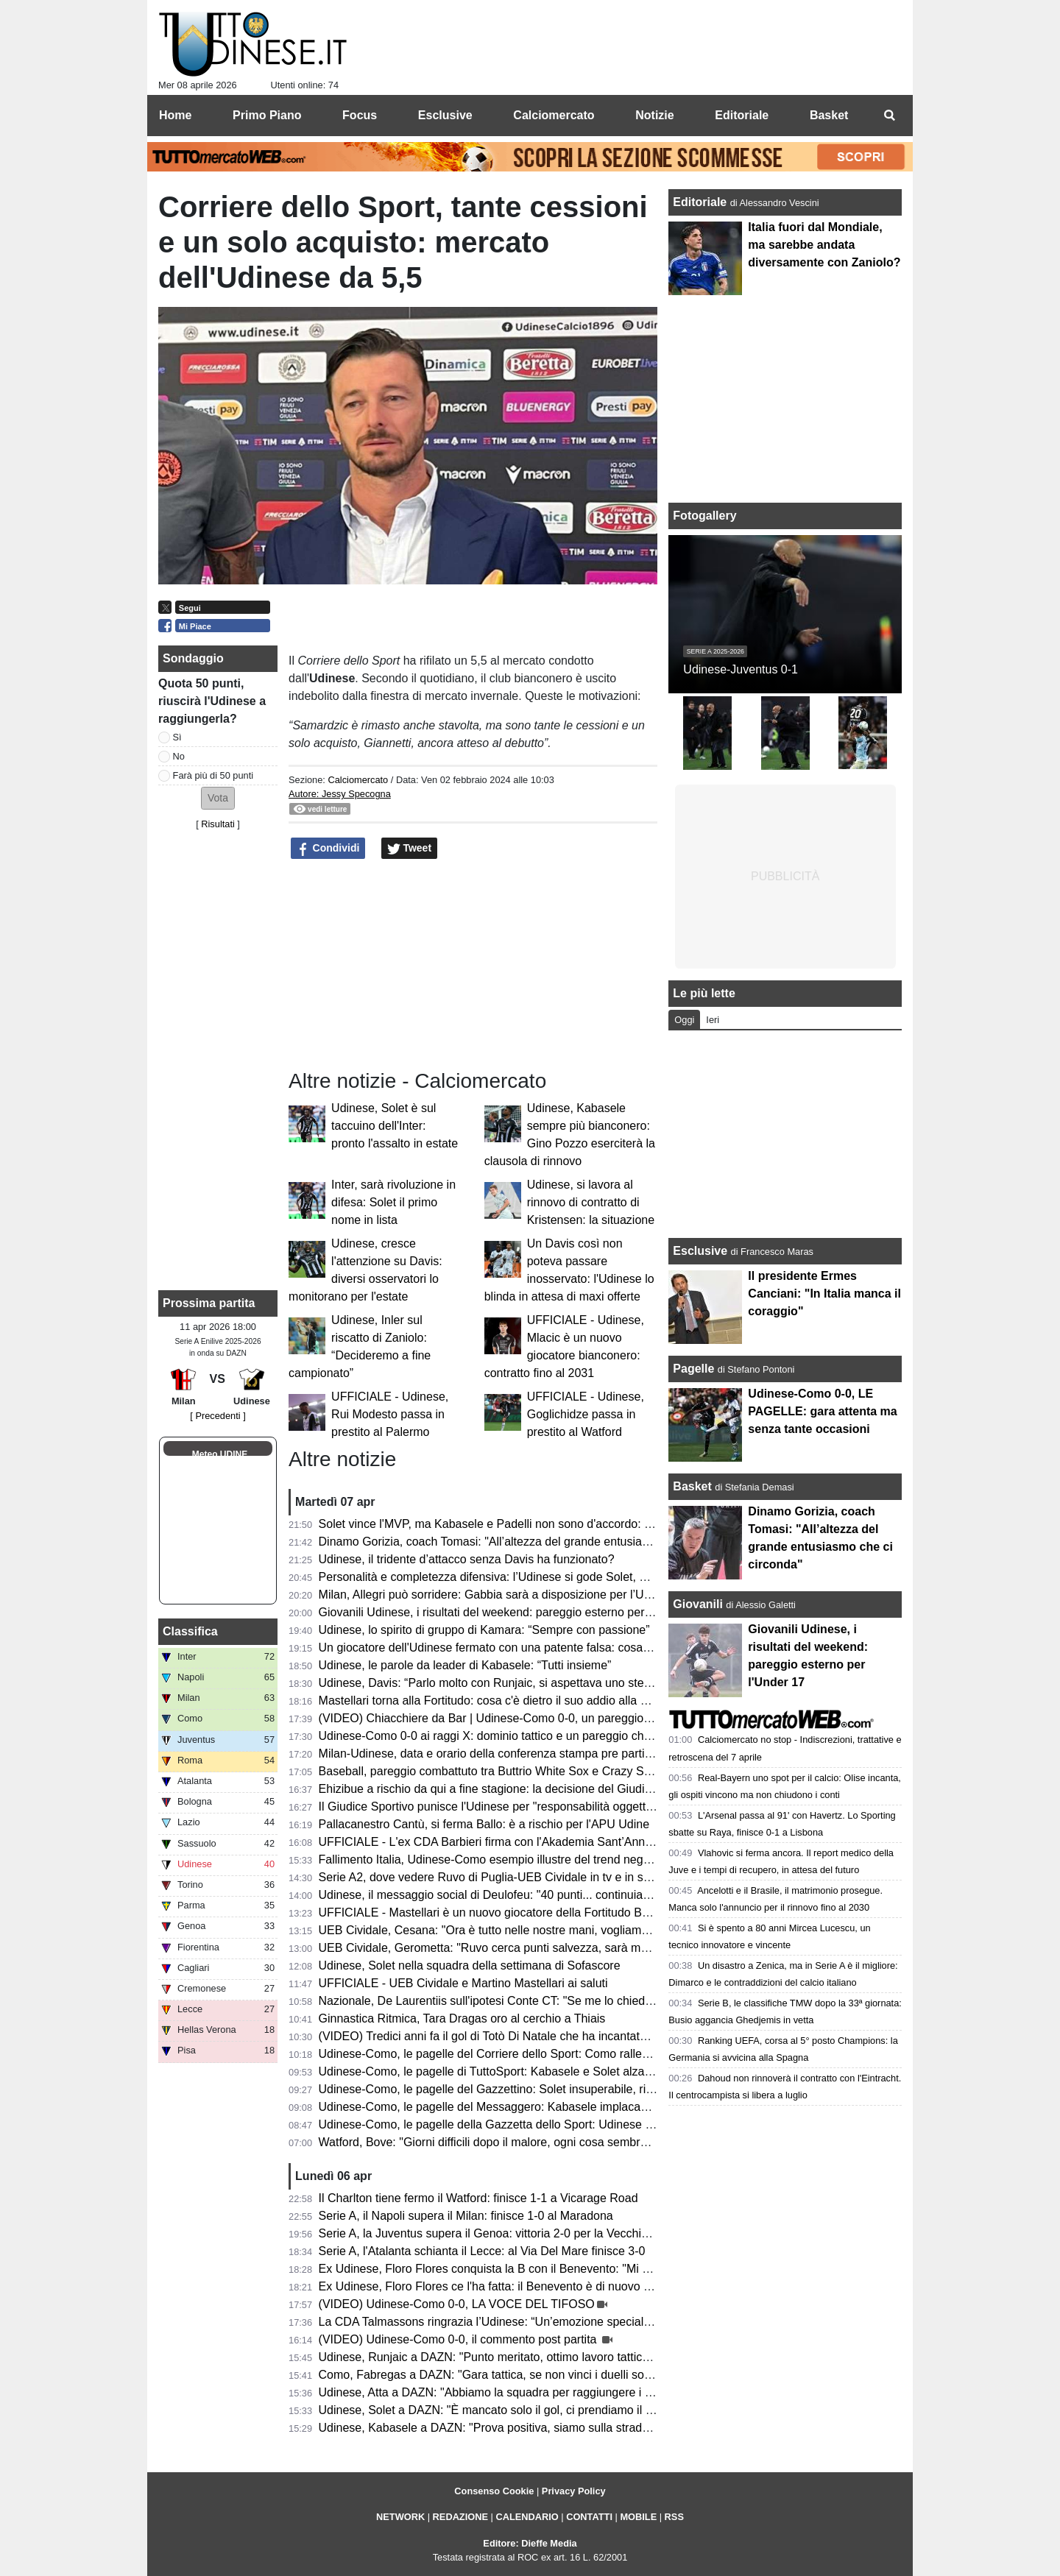 Image resolution: width=1060 pixels, height=2576 pixels. What do you see at coordinates (505, 2233) in the screenshot?
I see `Serie A, la Juventus supera il Genoa: vittoria 2-0 per la Vecchia Signora` at bounding box center [505, 2233].